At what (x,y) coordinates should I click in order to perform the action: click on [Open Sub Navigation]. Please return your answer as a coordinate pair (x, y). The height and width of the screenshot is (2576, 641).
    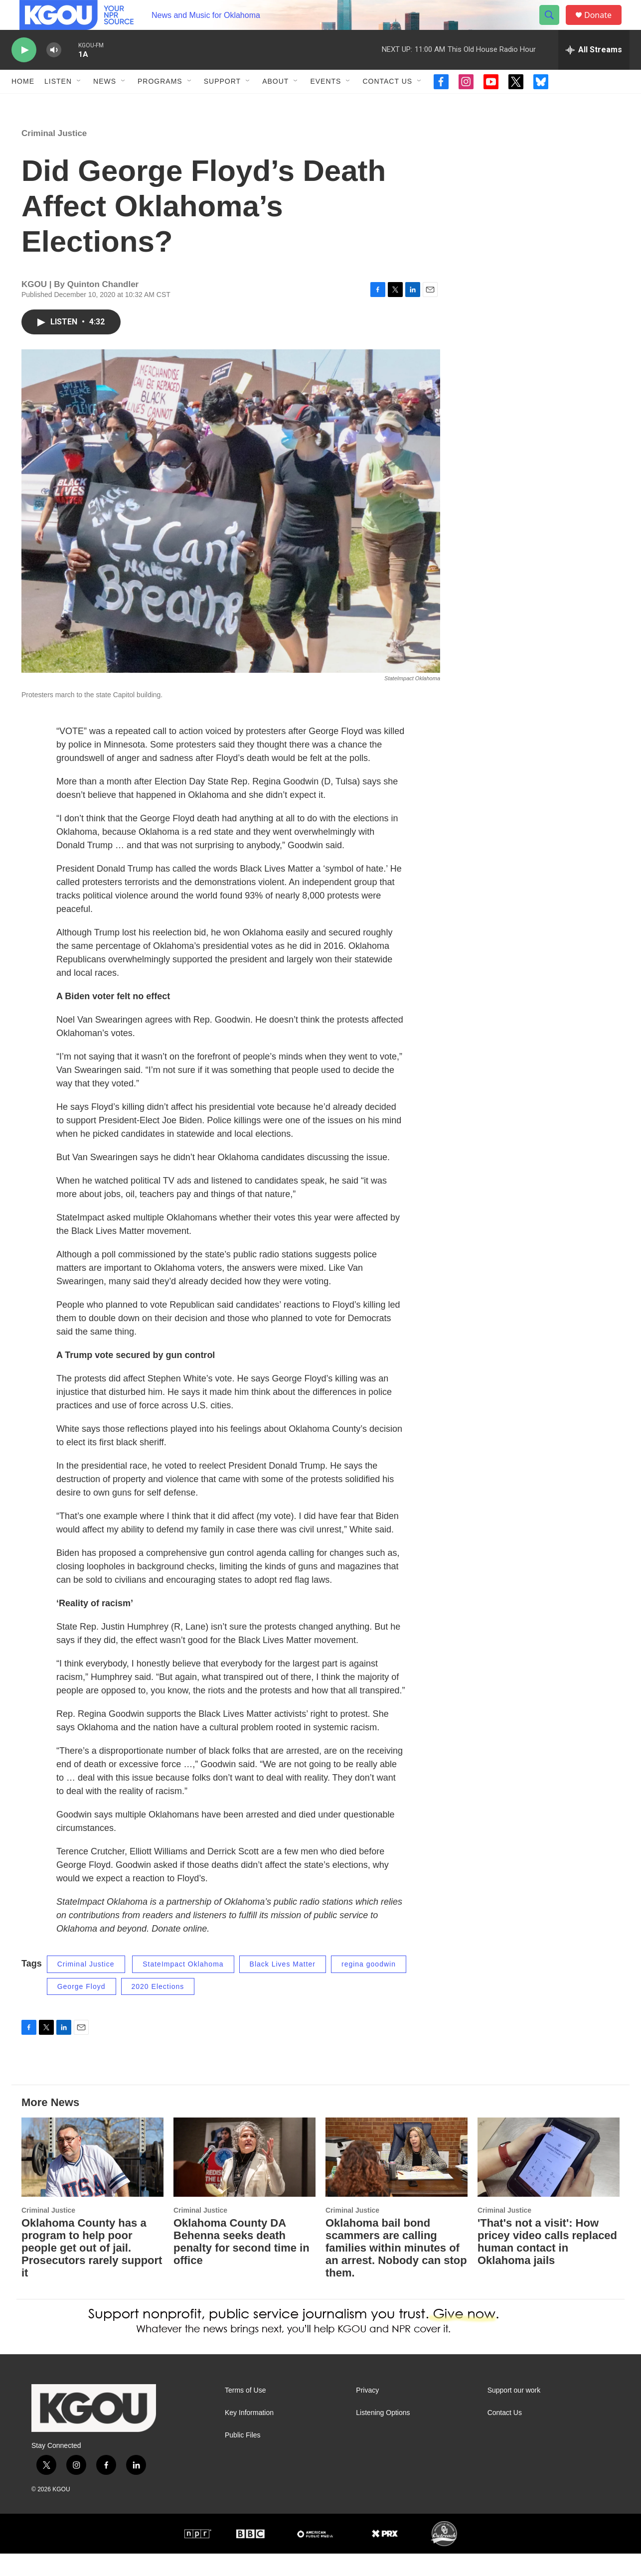
    Looking at the image, I should click on (79, 104).